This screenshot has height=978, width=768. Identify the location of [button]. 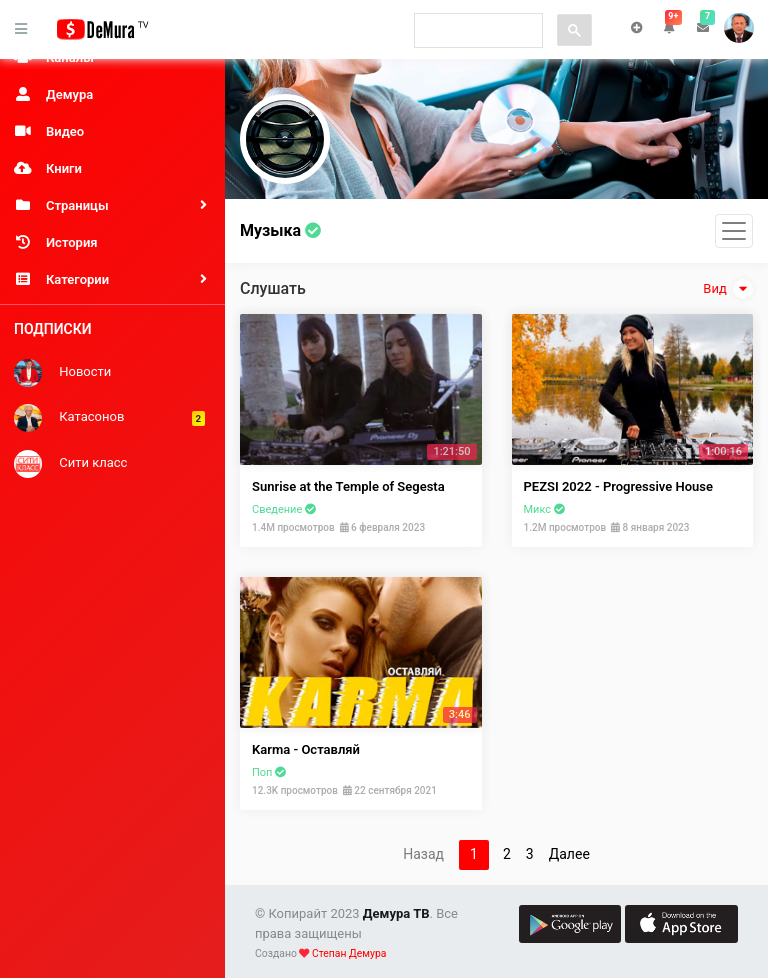
(669, 28).